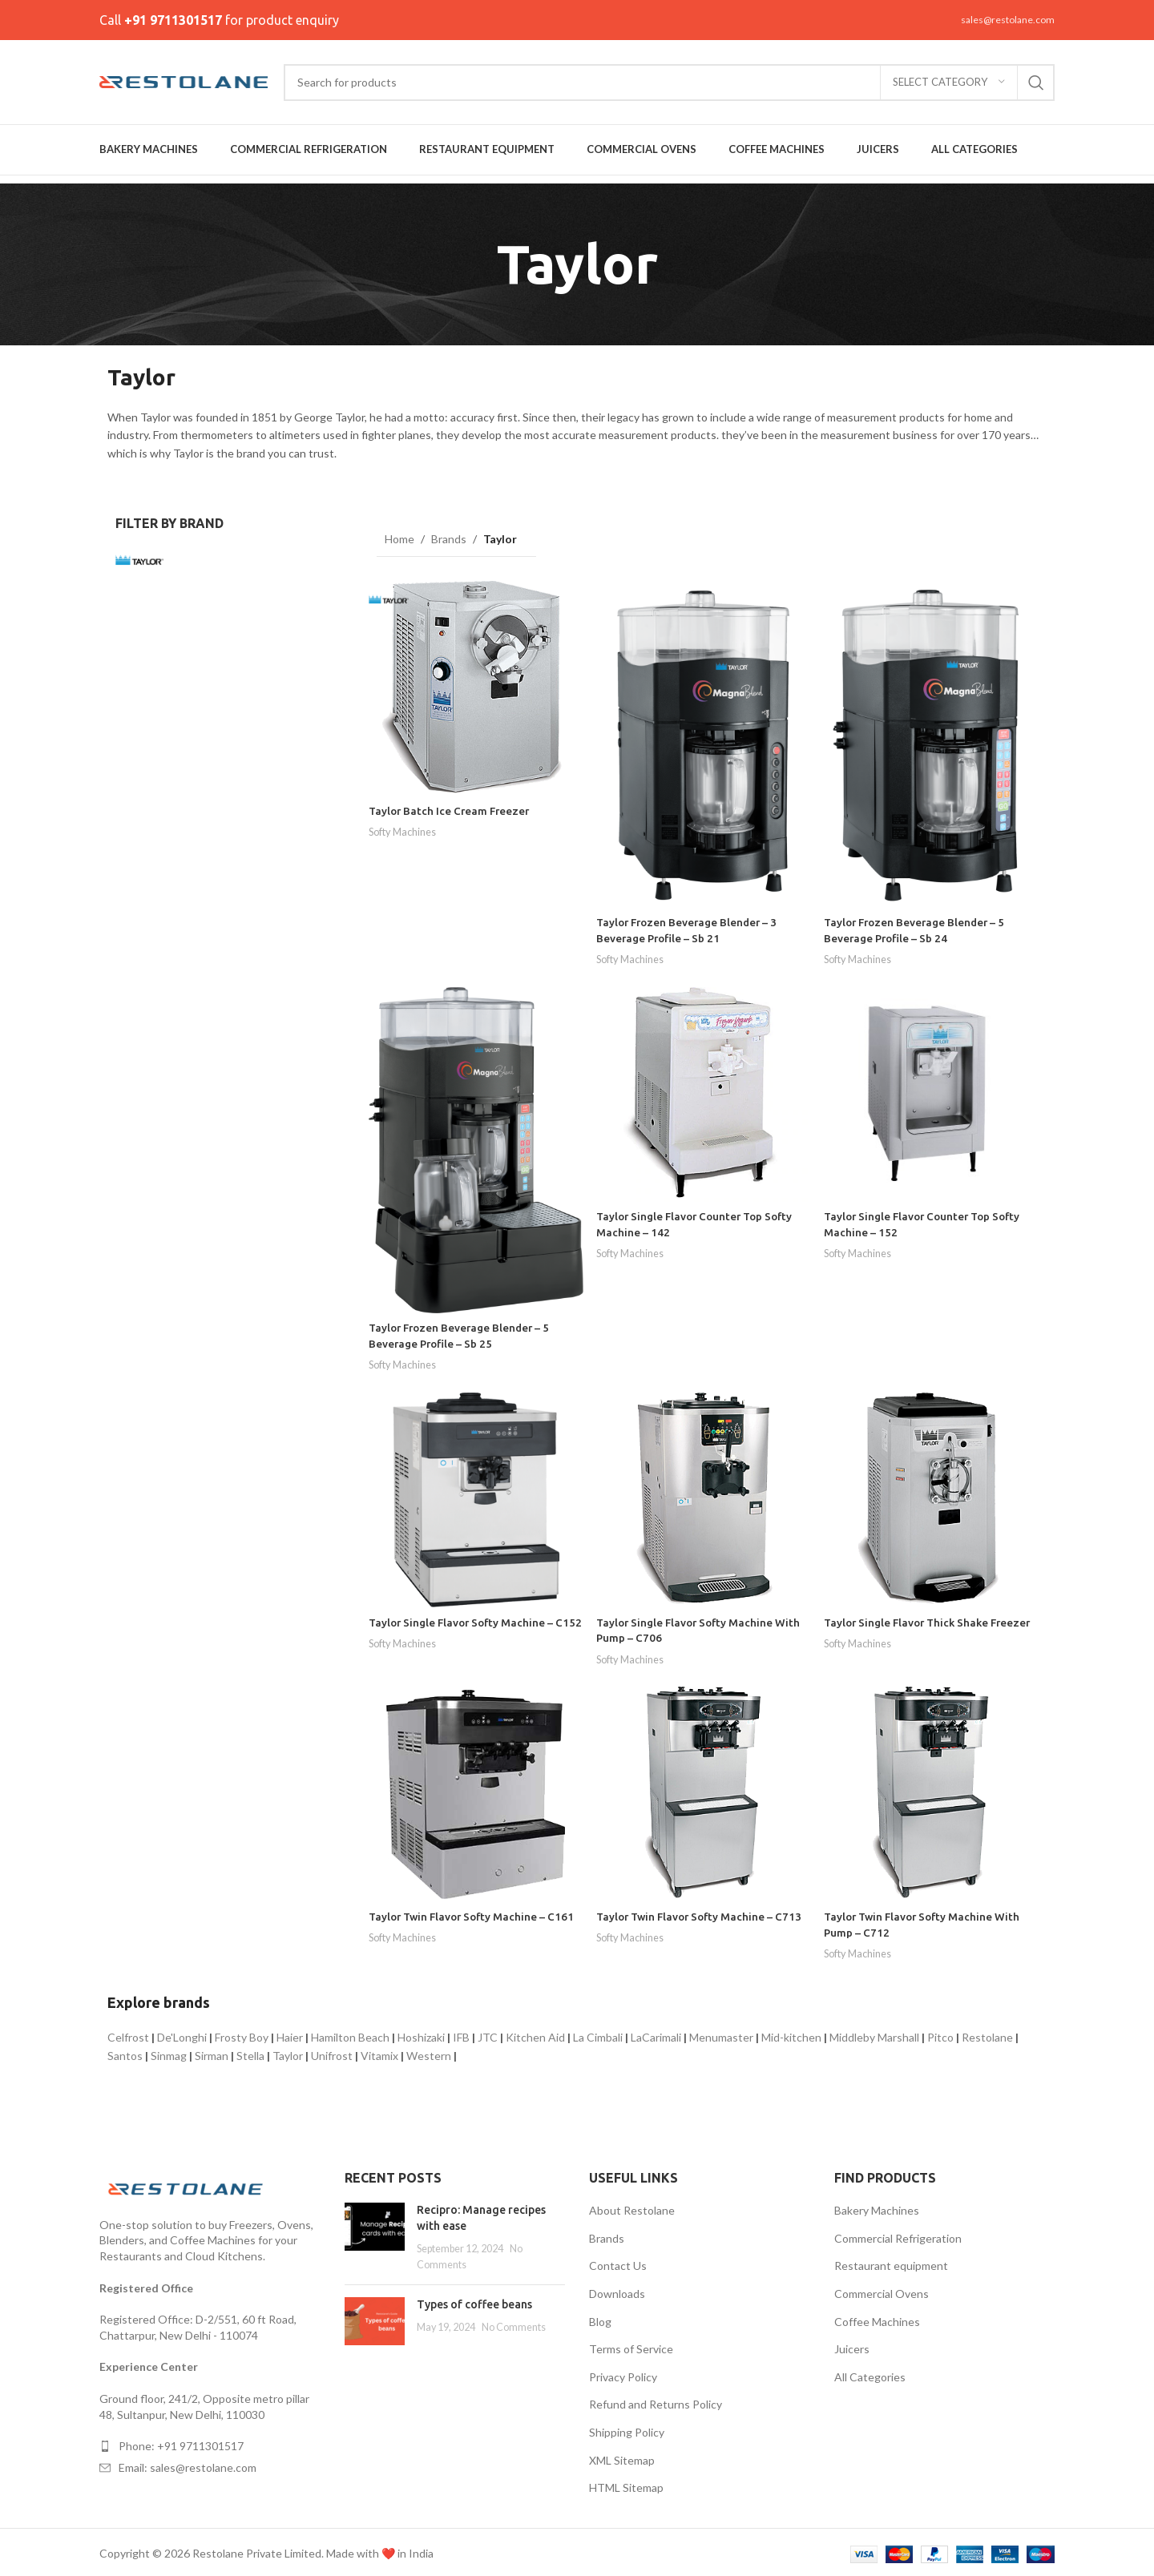  Describe the element at coordinates (332, 2051) in the screenshot. I see `Unifrost` at that location.